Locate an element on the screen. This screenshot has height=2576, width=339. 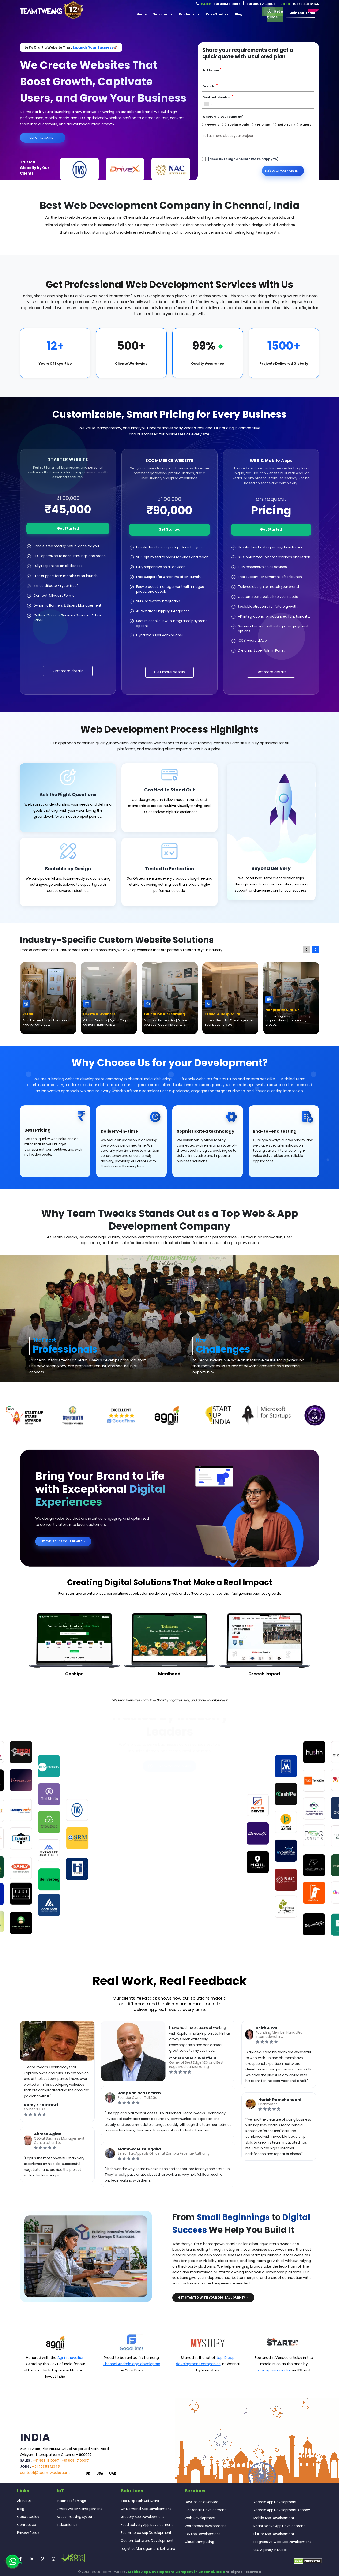
Custom Software Development is located at coordinates (147, 2539).